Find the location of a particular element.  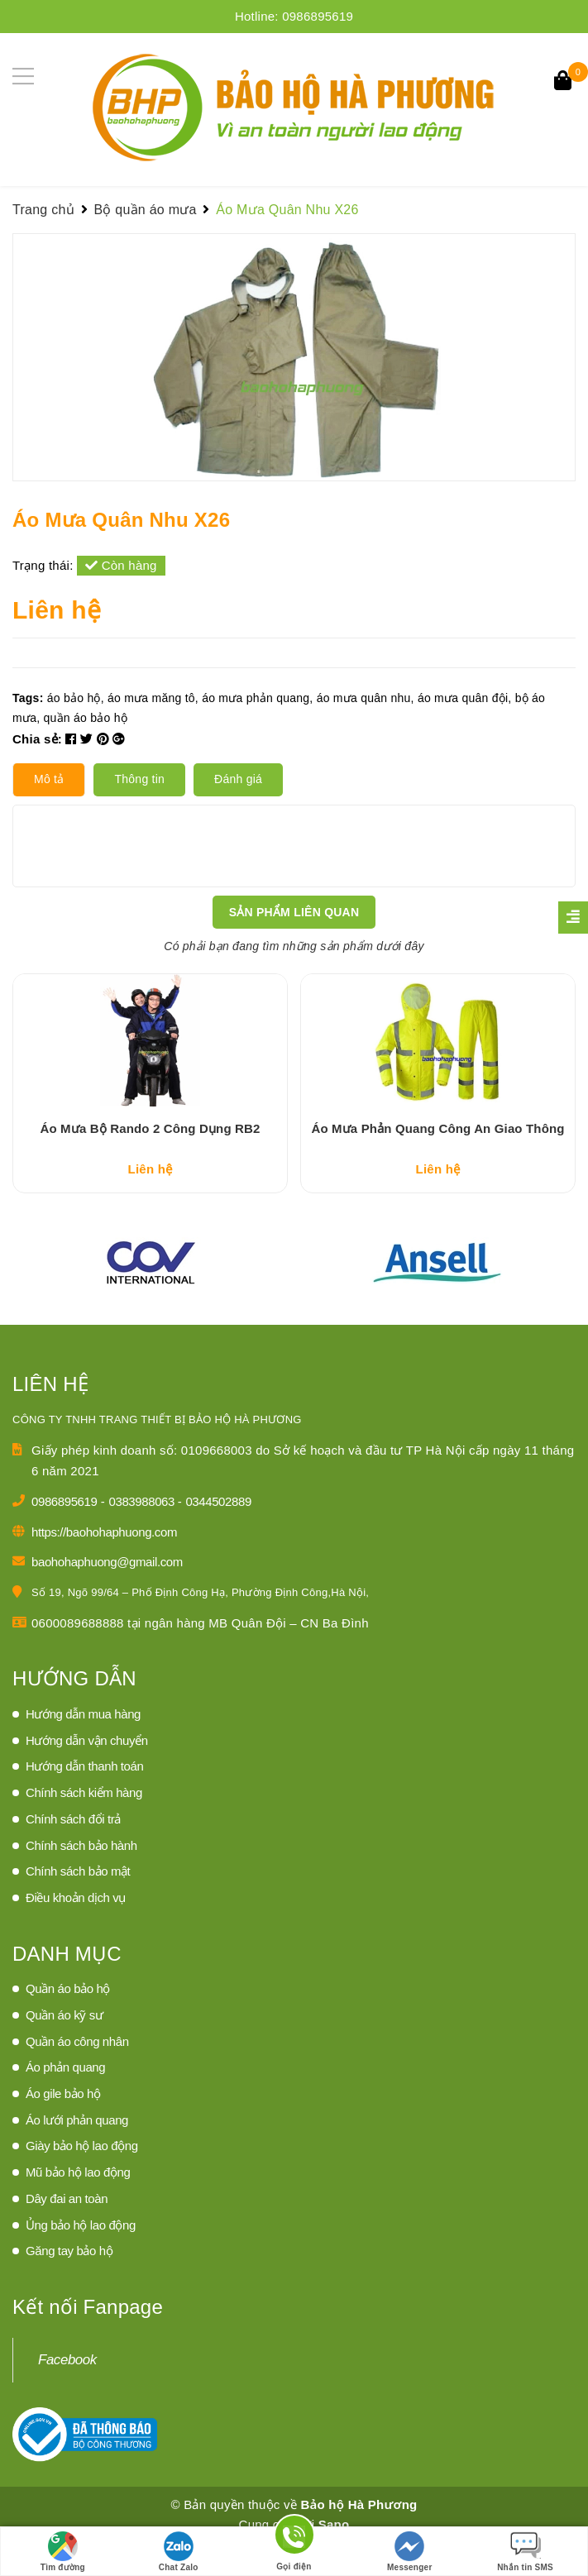

Chính sách bảo hành is located at coordinates (81, 1878).